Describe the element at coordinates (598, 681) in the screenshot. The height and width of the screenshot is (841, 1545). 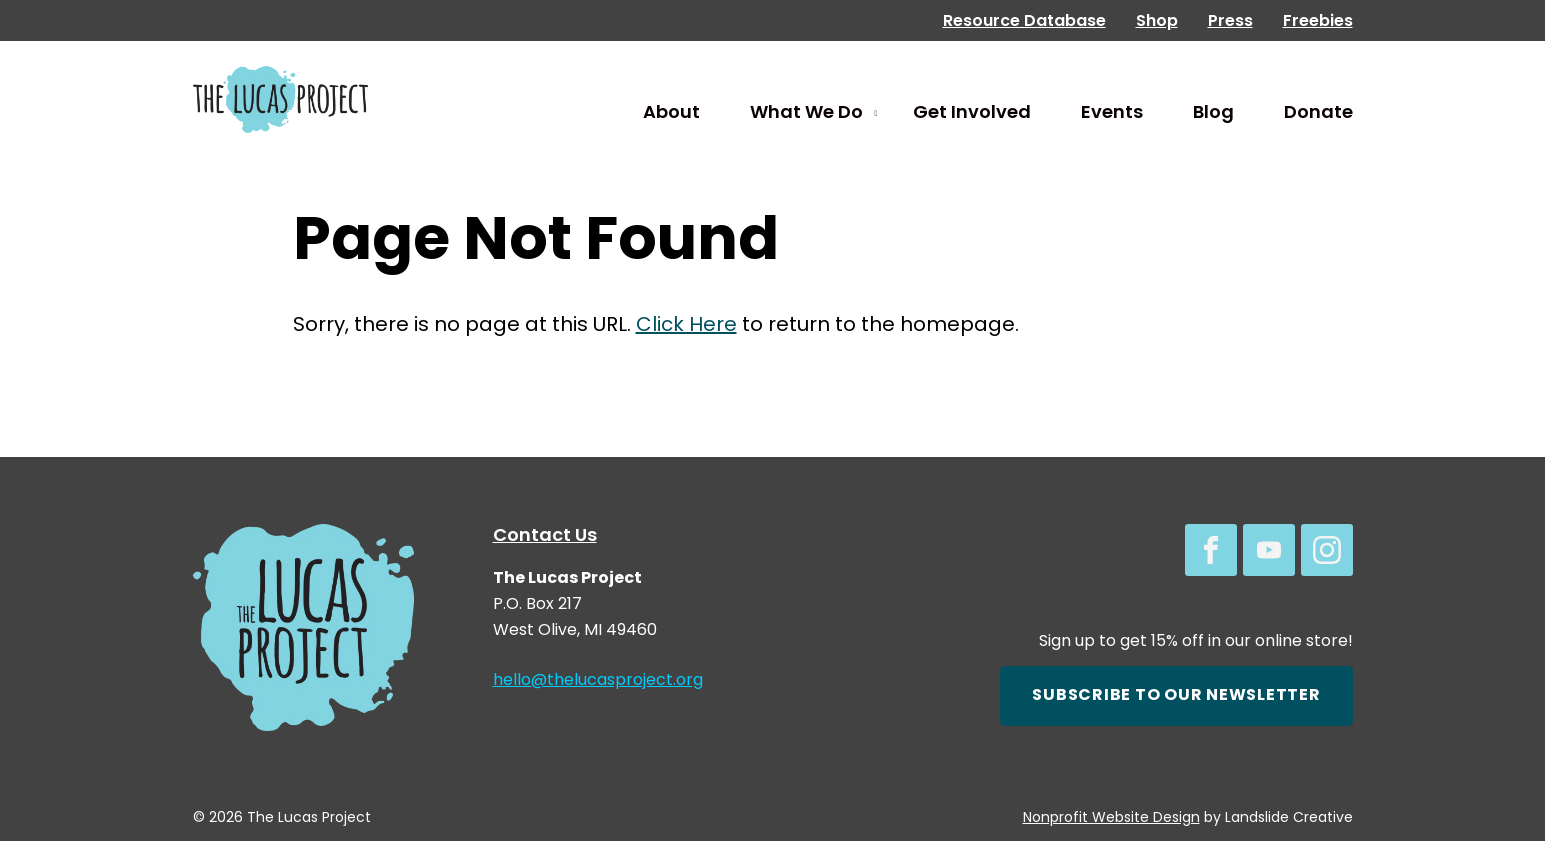
I see `hello@thelucasproject.org` at that location.